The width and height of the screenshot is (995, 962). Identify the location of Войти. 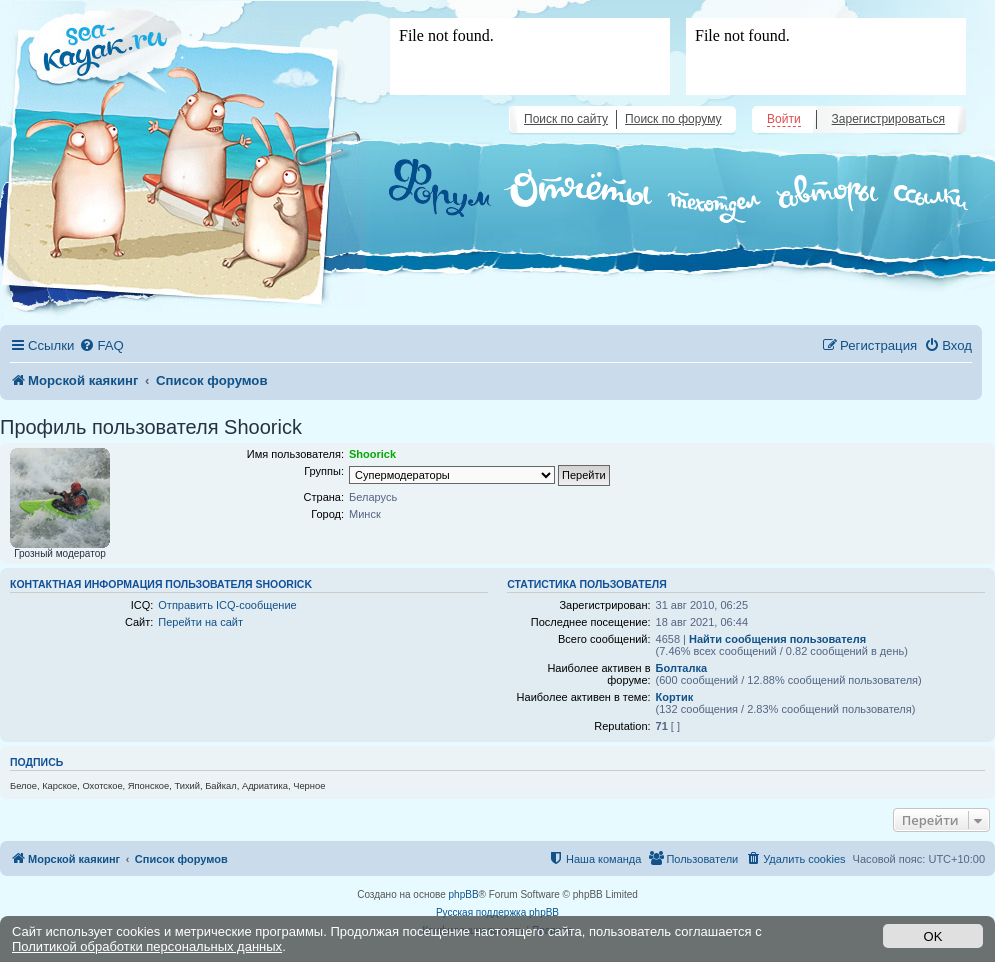
(784, 119).